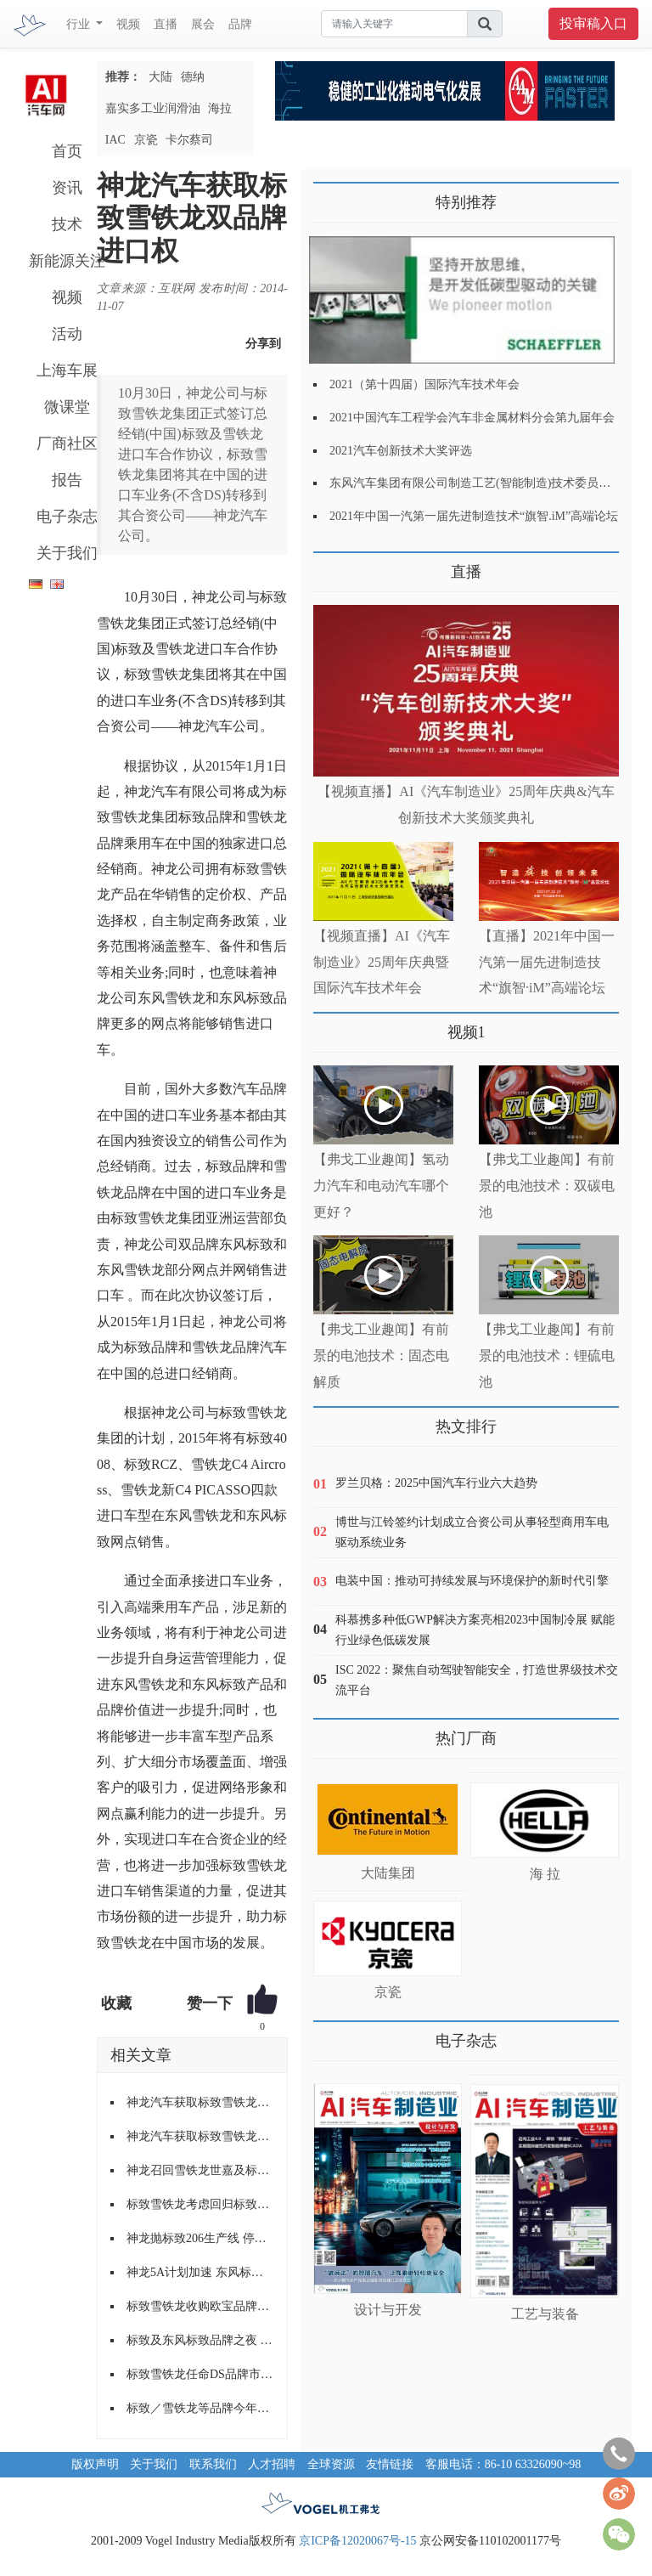  Describe the element at coordinates (152, 108) in the screenshot. I see `嘉实多工业润滑油` at that location.